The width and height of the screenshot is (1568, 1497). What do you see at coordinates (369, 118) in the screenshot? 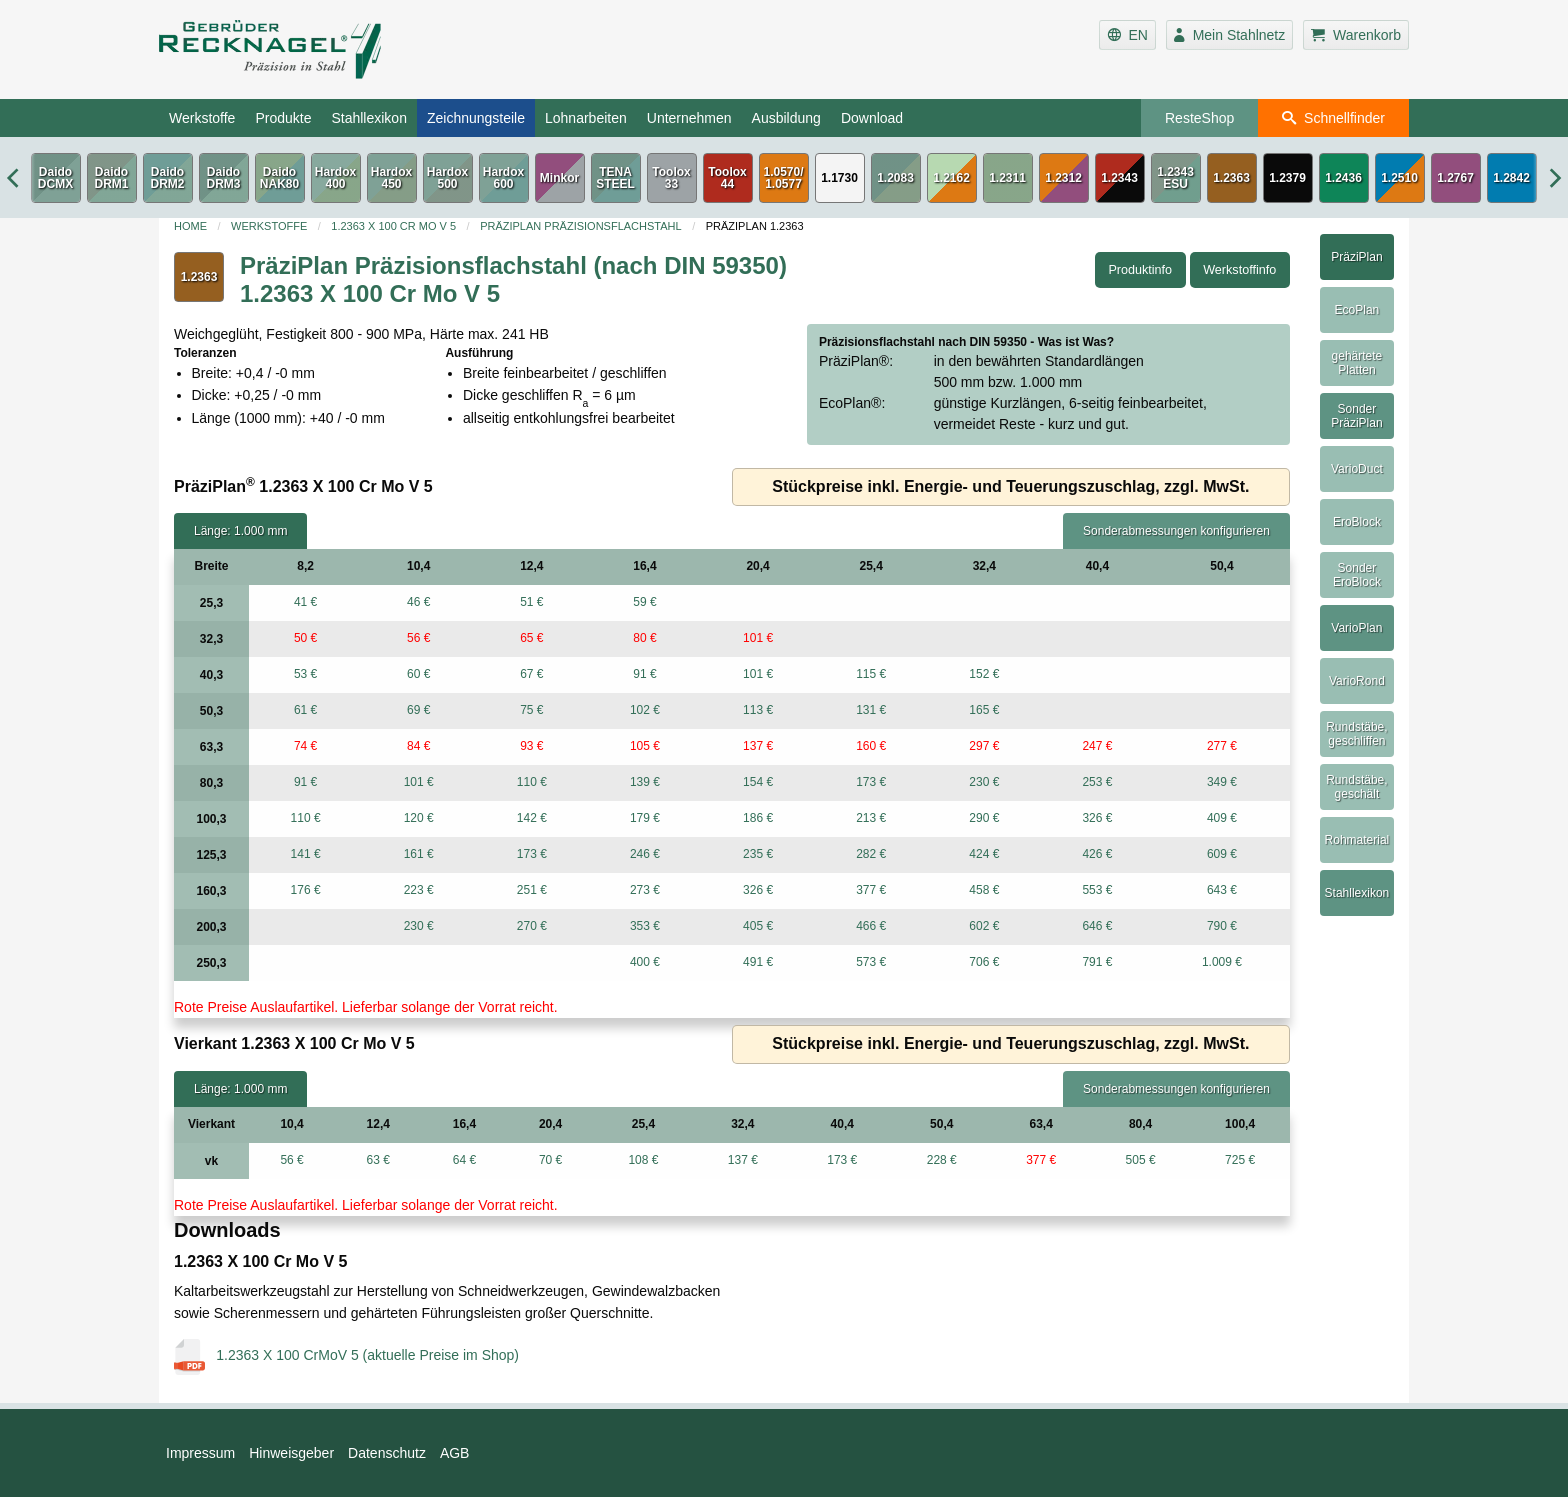
I see `Stahllexikon` at bounding box center [369, 118].